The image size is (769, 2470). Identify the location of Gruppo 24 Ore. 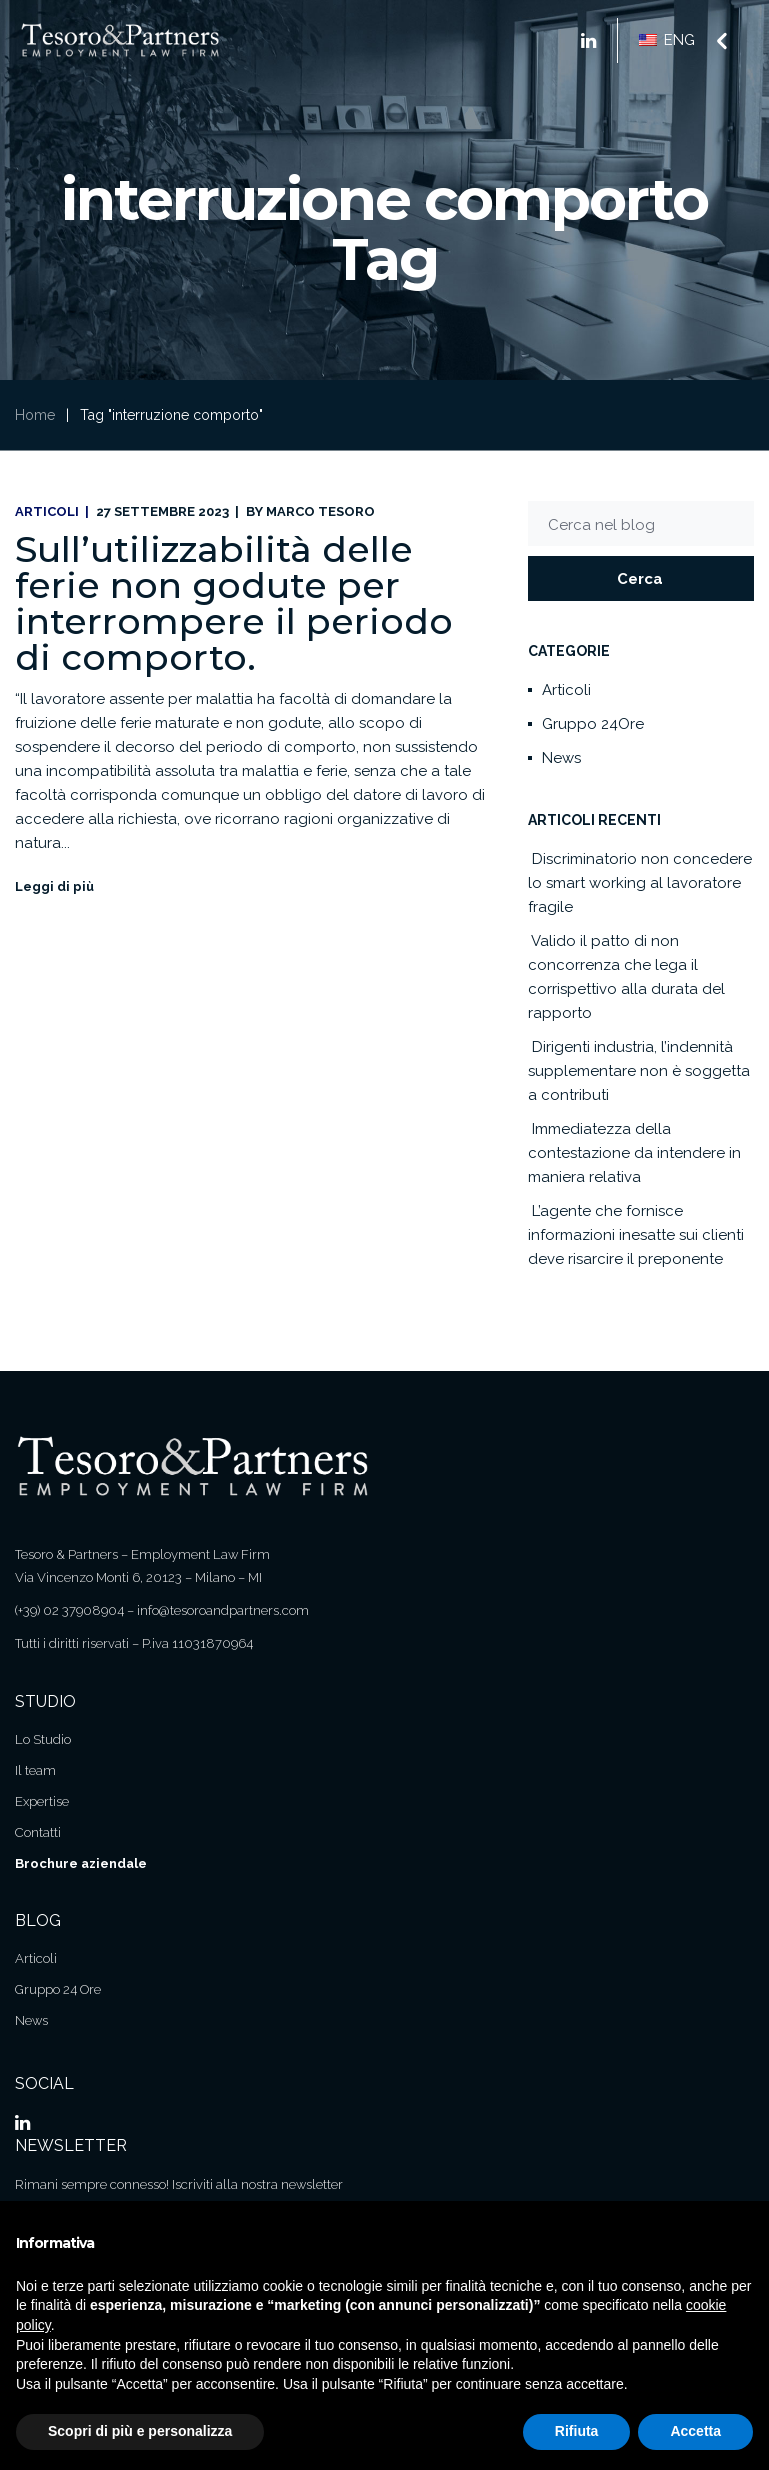
(58, 1989).